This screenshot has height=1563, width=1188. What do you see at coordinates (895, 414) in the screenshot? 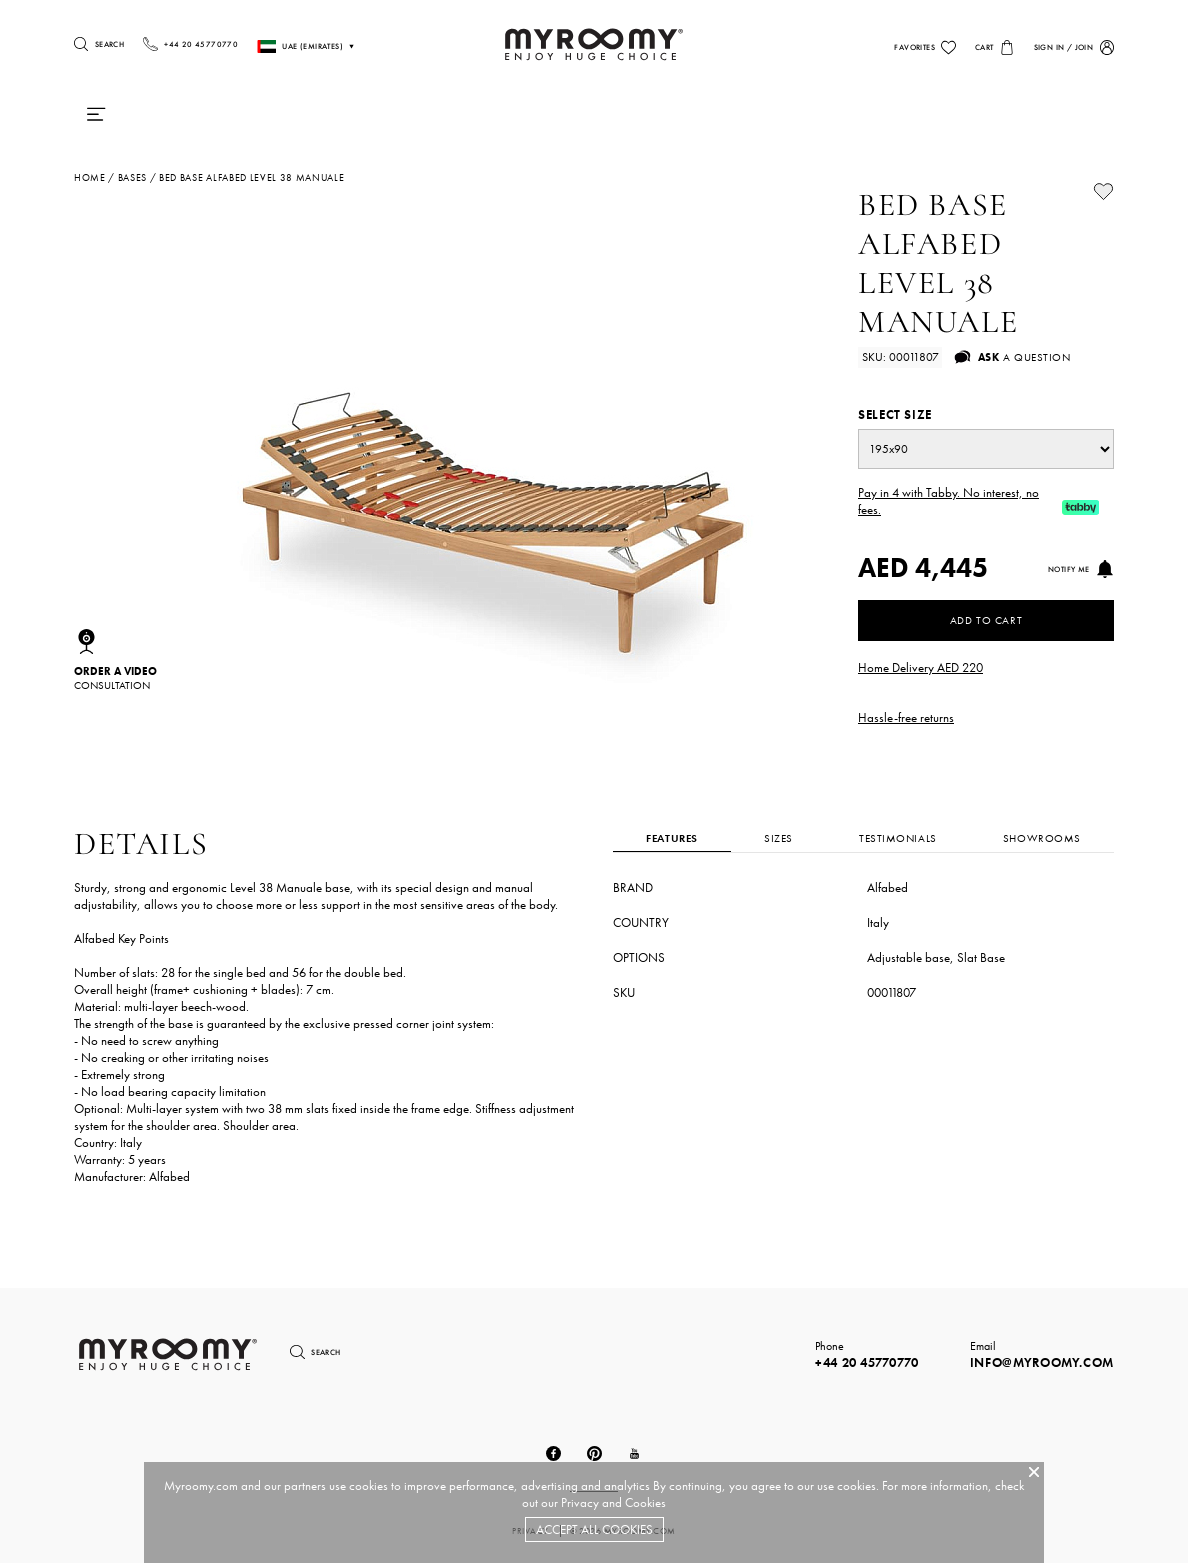
I see `Select size` at bounding box center [895, 414].